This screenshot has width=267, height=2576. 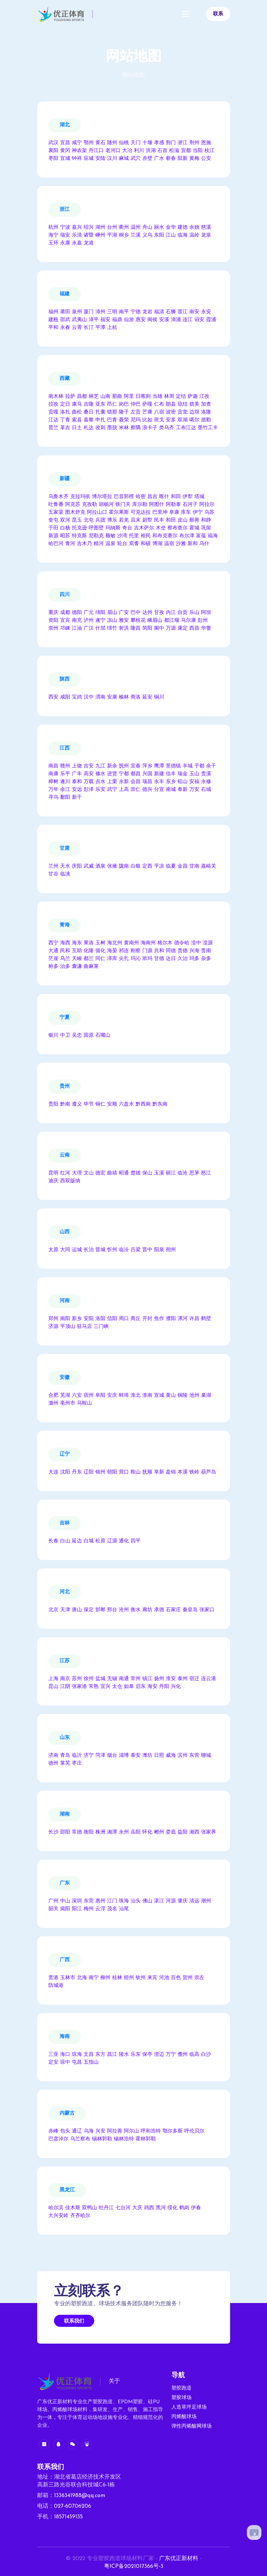 I want to click on 吴忠, so click(x=77, y=1035).